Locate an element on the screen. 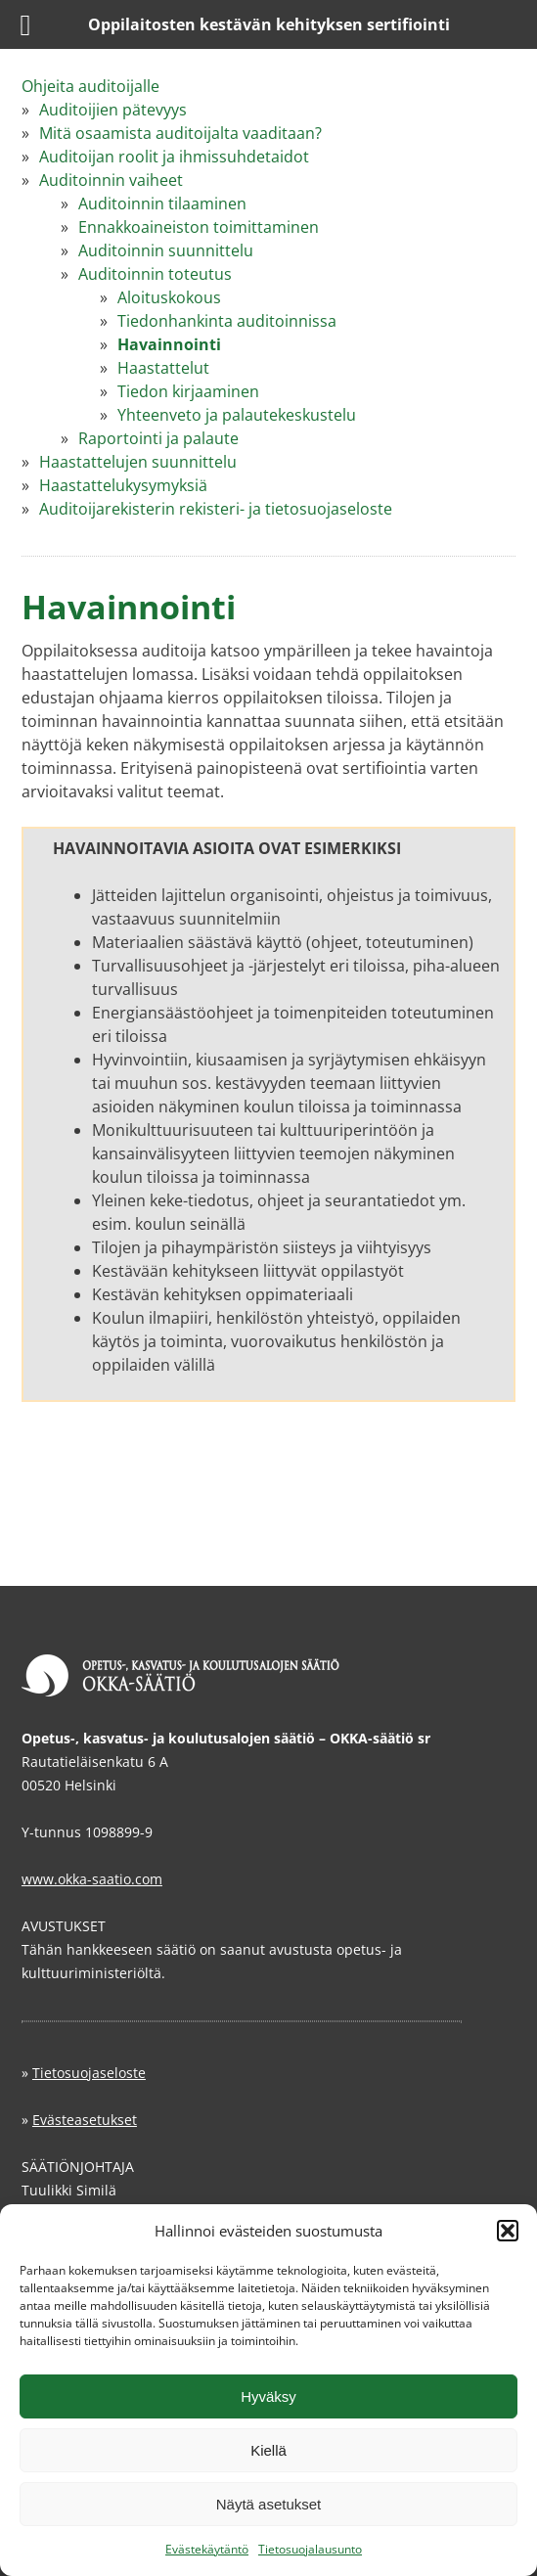 This screenshot has width=537, height=2576. Evästeasetukset is located at coordinates (84, 2119).